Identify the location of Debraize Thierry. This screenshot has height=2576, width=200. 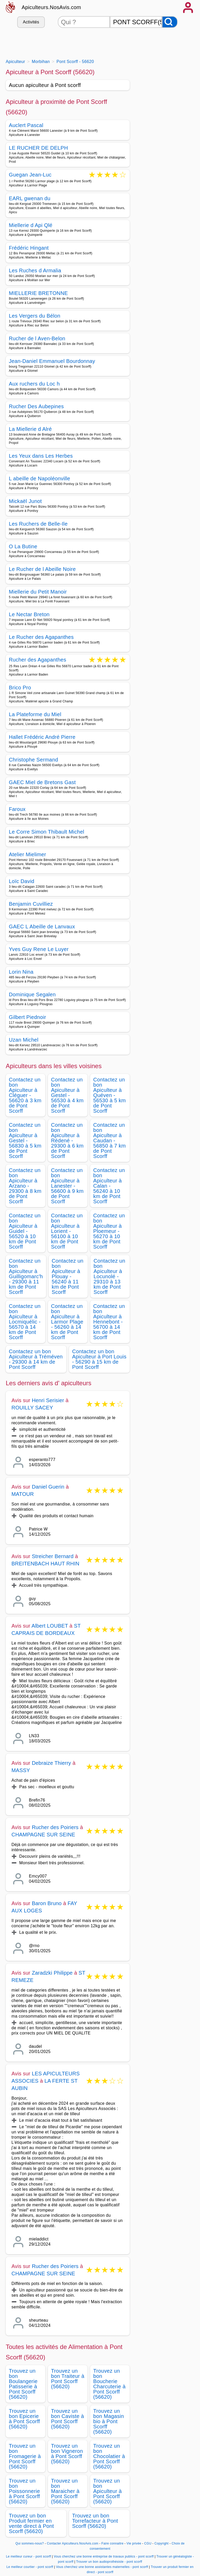
(51, 1763).